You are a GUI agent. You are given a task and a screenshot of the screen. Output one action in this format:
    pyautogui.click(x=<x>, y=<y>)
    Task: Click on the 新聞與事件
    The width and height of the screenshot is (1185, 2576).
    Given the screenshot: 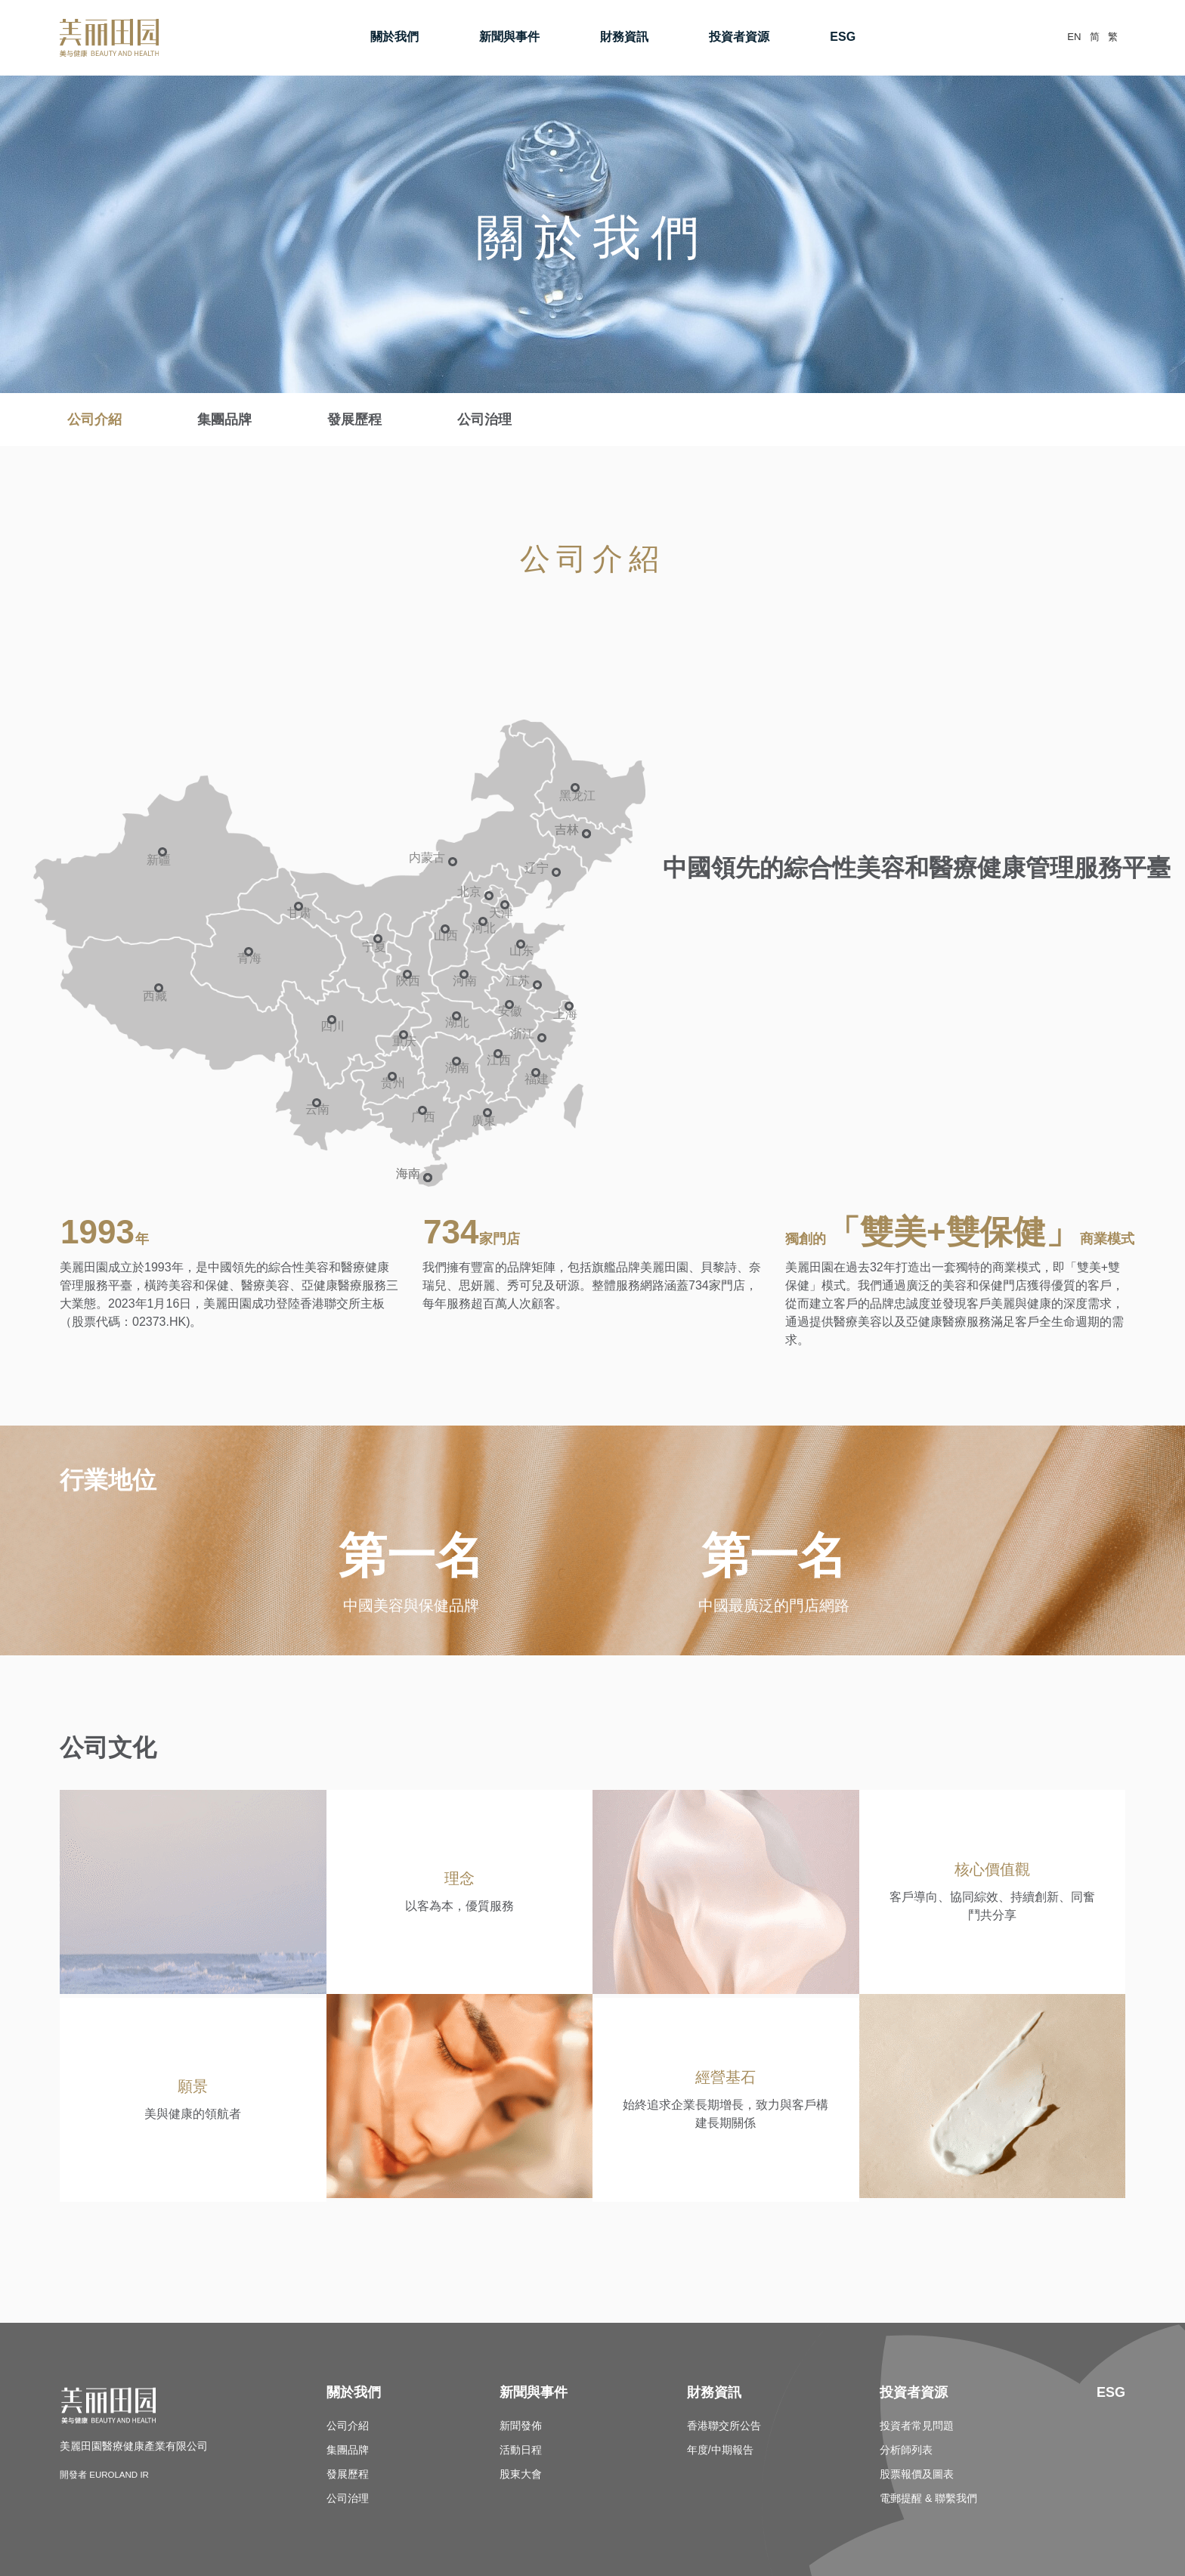 What is the action you would take?
    pyautogui.click(x=496, y=37)
    